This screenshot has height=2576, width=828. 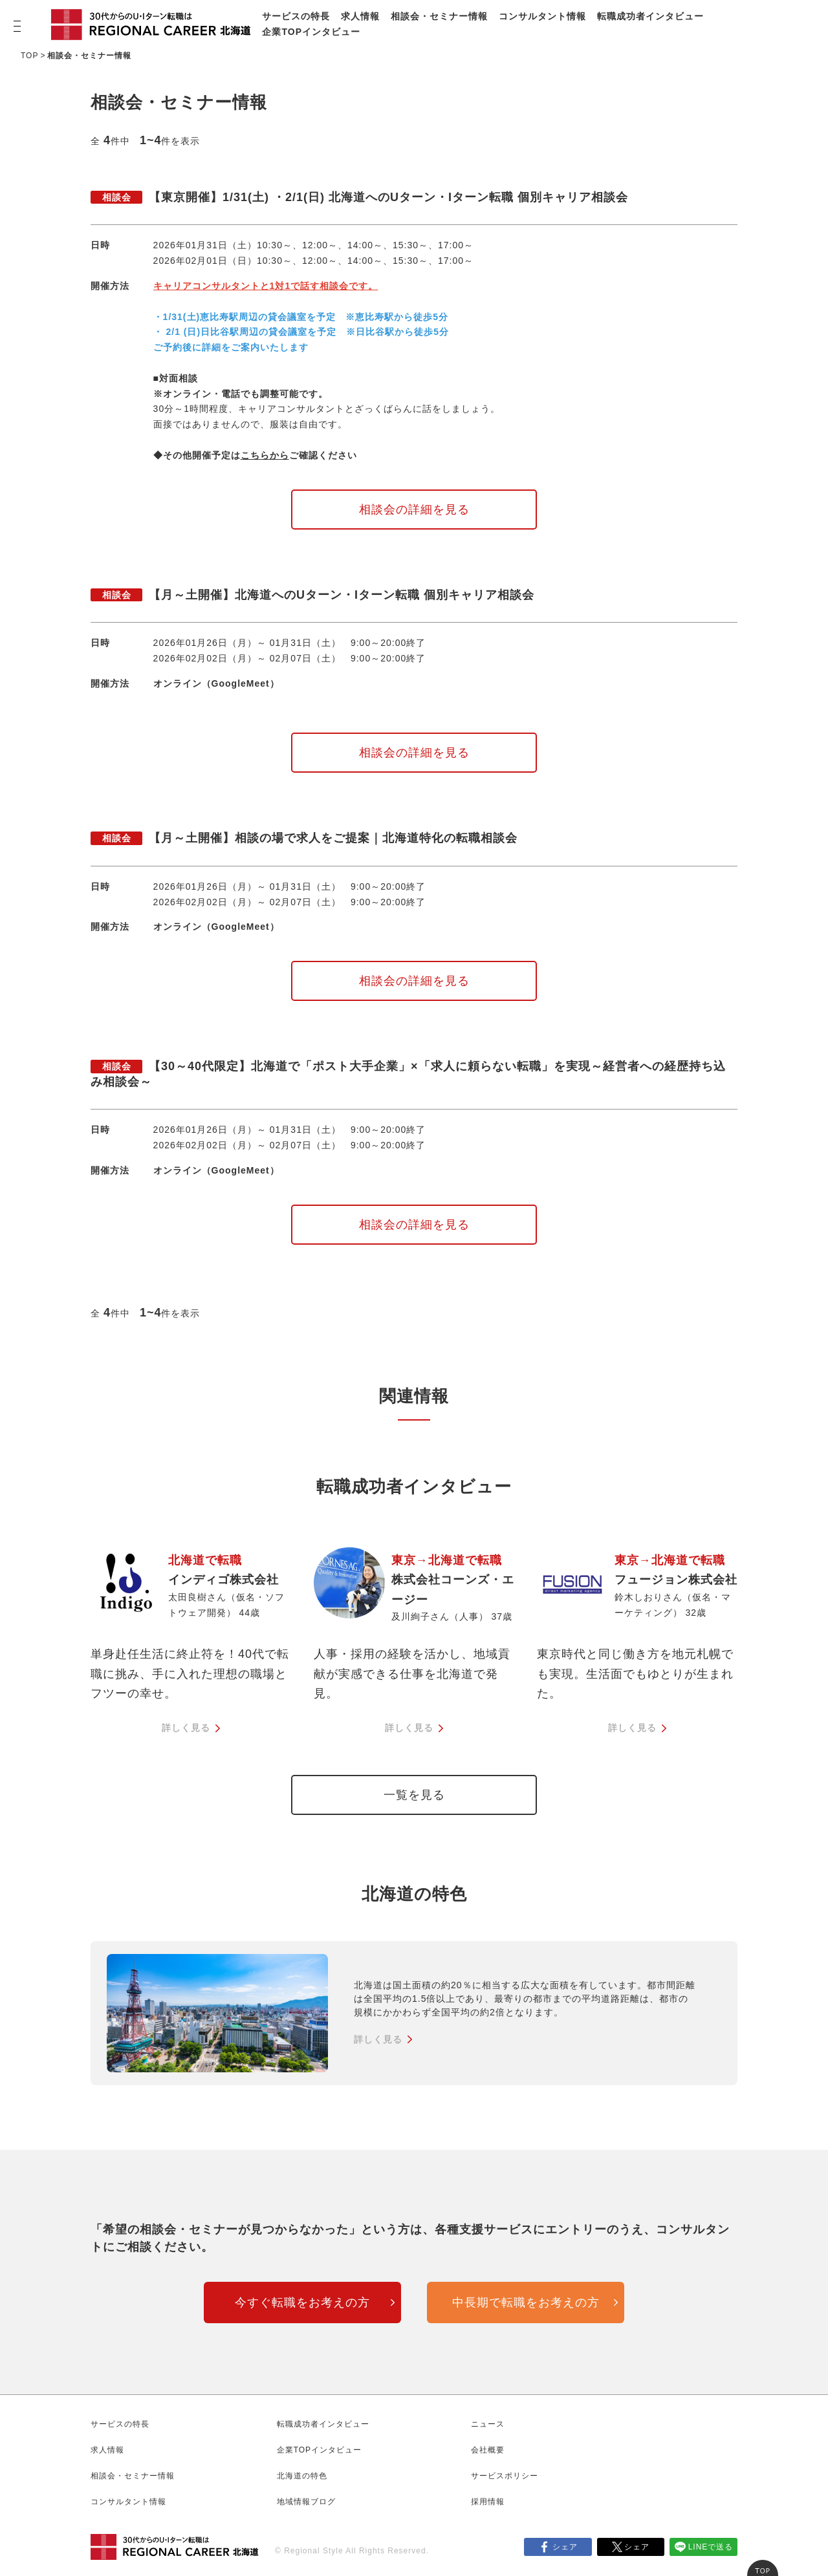 I want to click on シェア, so click(x=565, y=2546).